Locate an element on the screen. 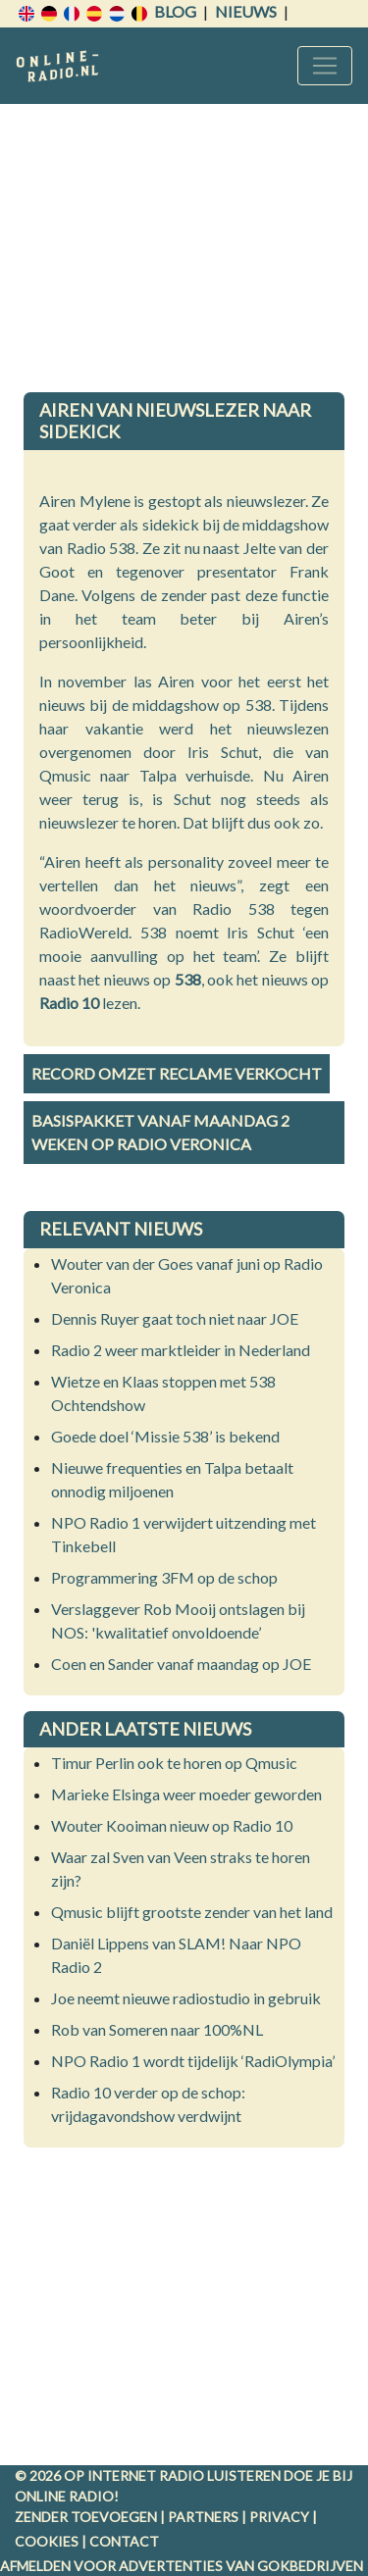  Online radio is located at coordinates (64, 2496).